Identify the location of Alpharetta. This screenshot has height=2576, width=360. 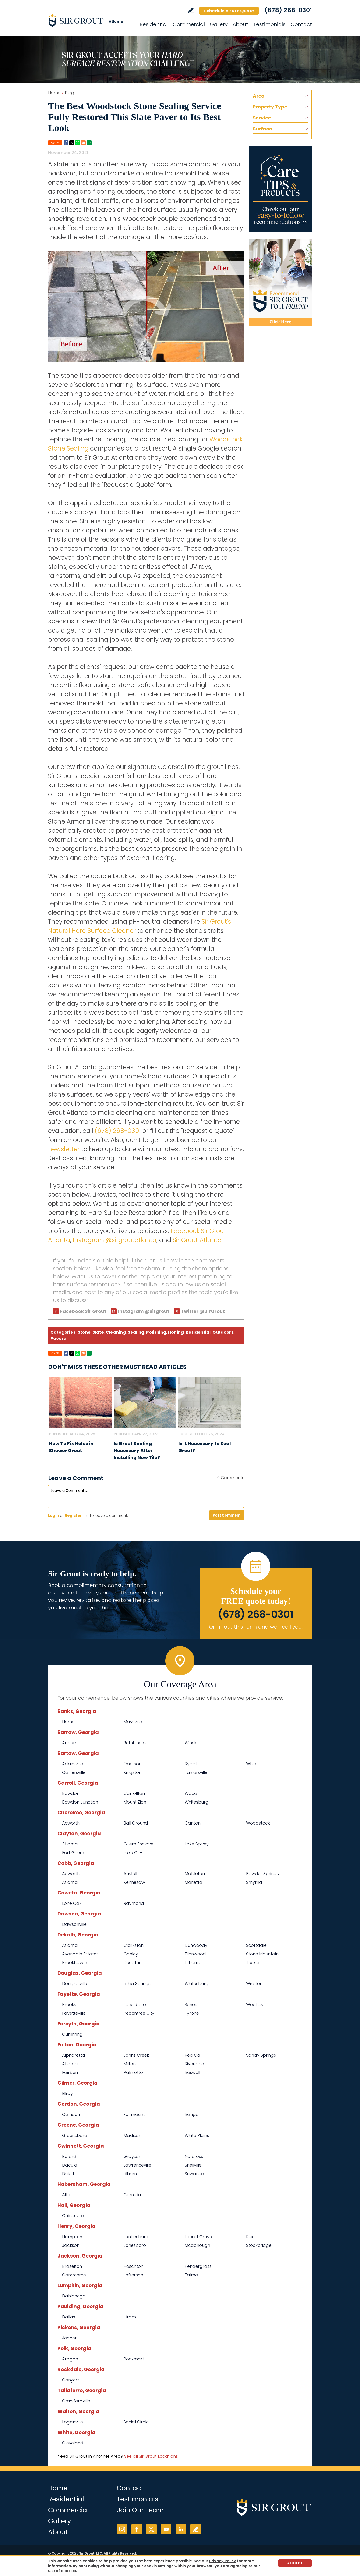
(73, 2055).